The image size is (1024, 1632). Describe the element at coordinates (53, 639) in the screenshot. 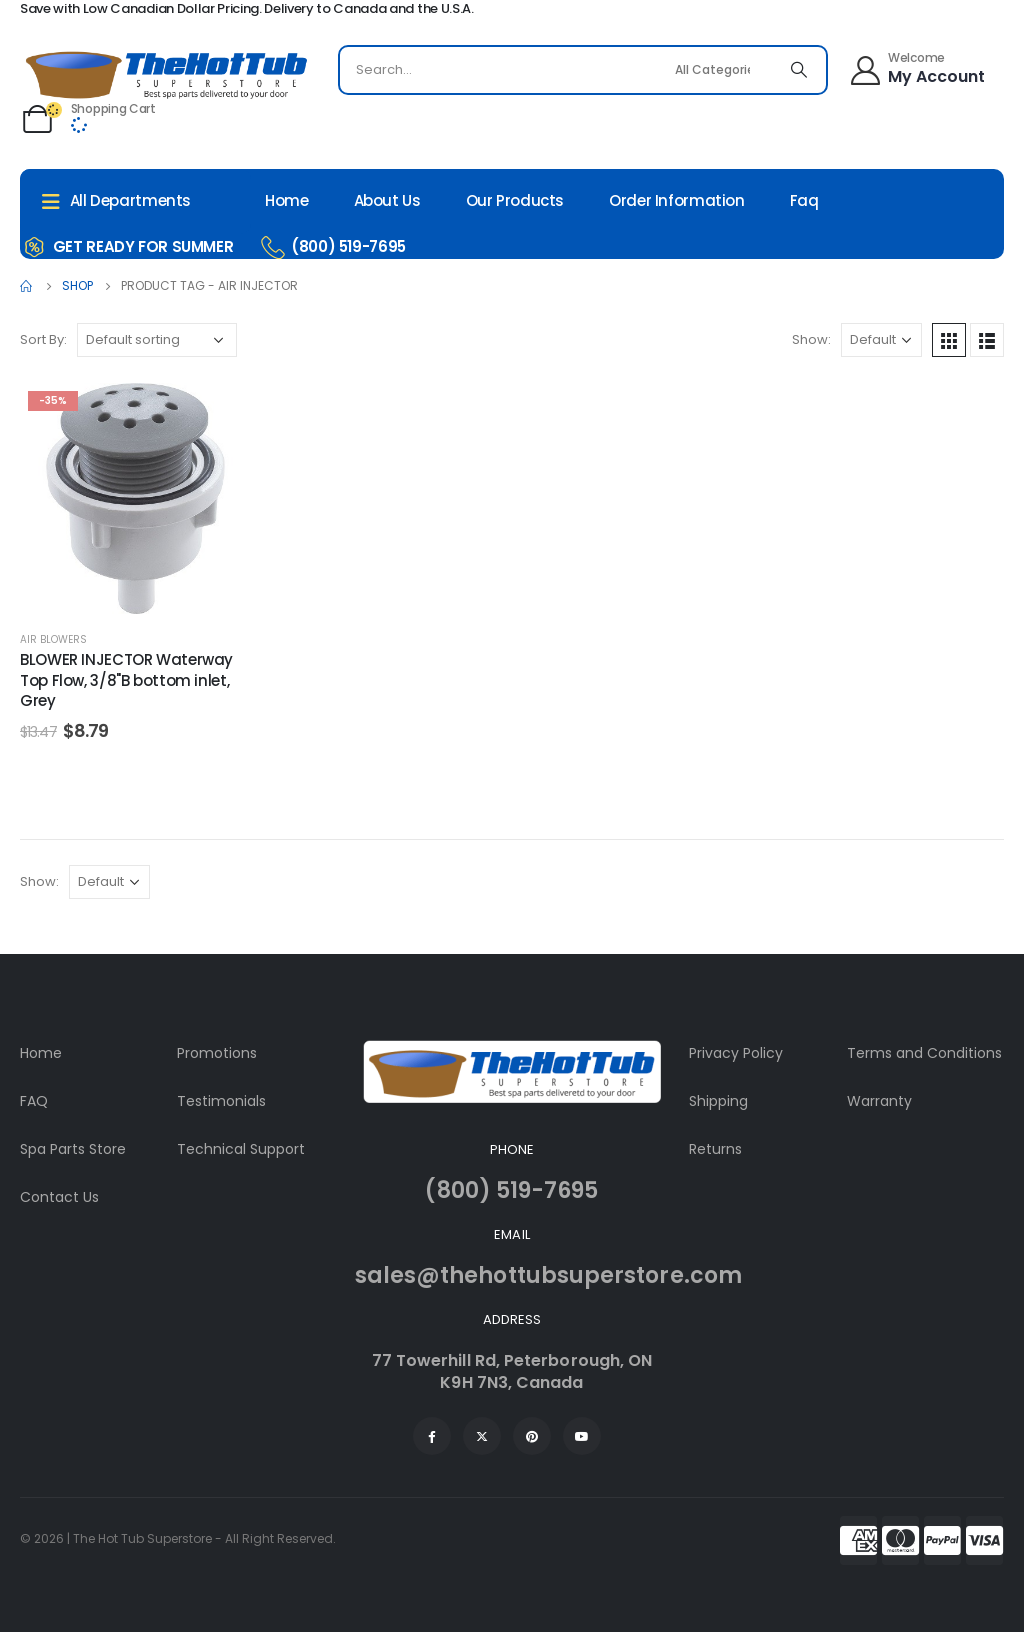

I see `Air Blowers` at that location.